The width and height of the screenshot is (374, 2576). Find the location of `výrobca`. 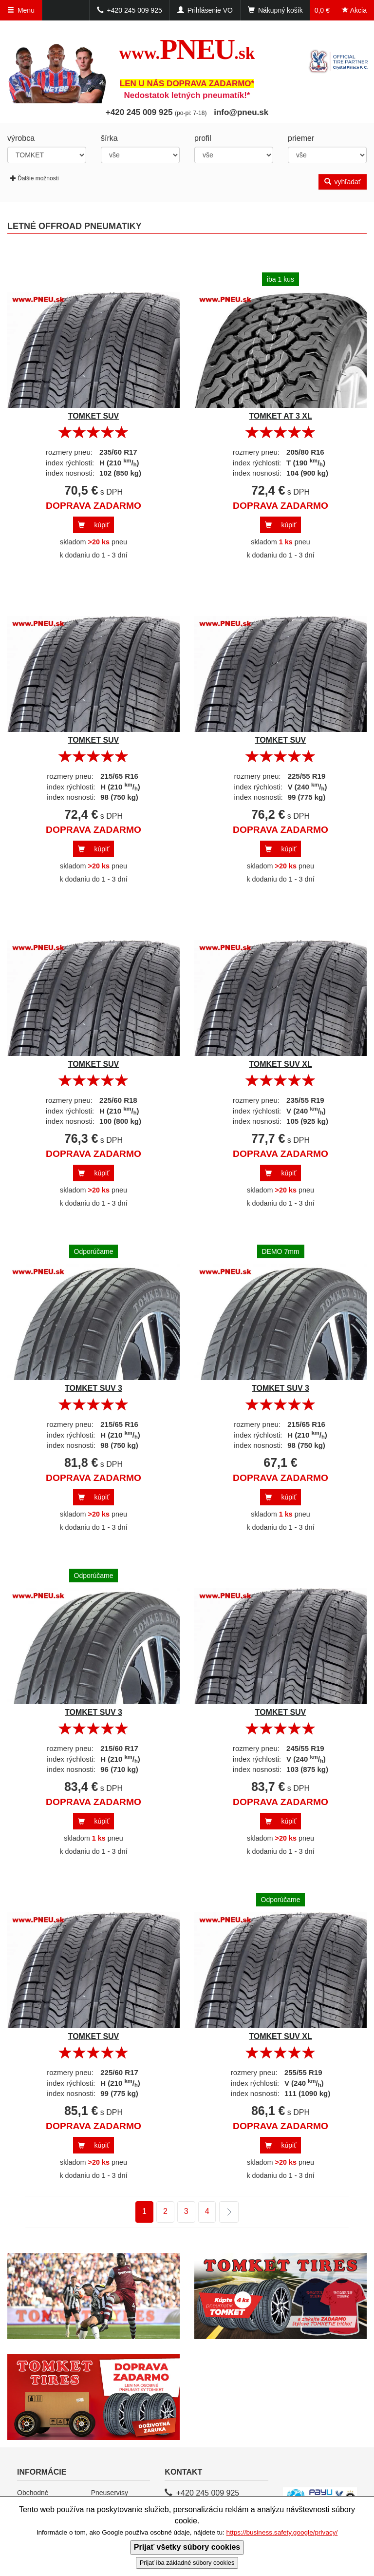

výrobca is located at coordinates (21, 138).